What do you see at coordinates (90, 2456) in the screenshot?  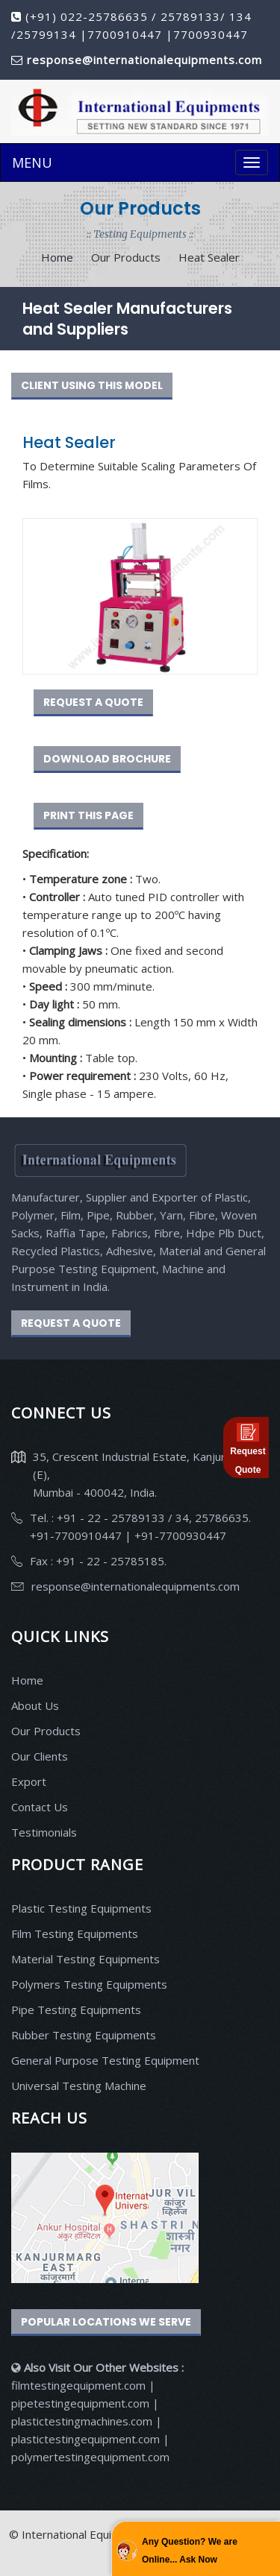 I see `polymertestingequipment.com` at bounding box center [90, 2456].